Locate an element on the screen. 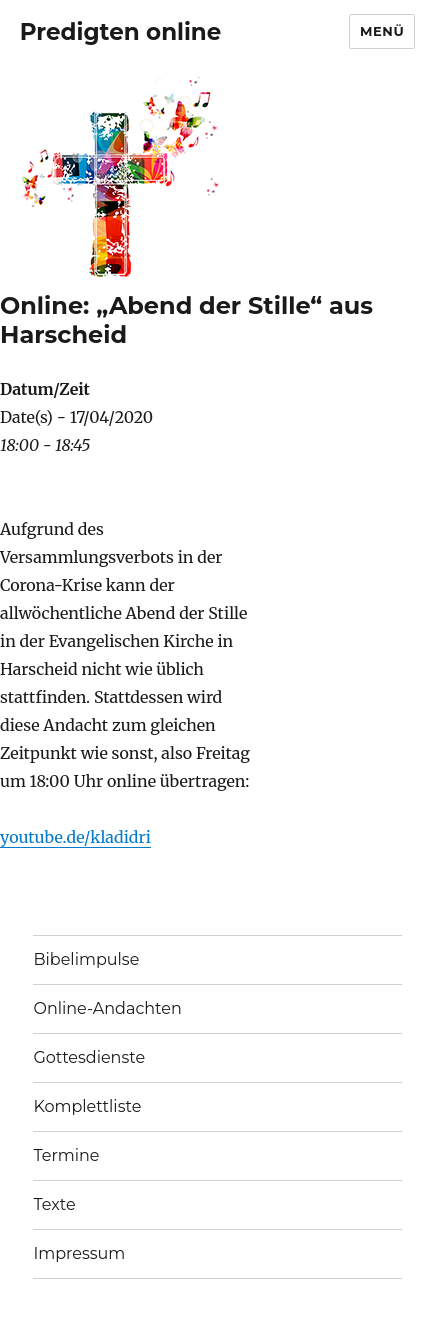 Image resolution: width=435 pixels, height=1335 pixels. Texte is located at coordinates (54, 1204).